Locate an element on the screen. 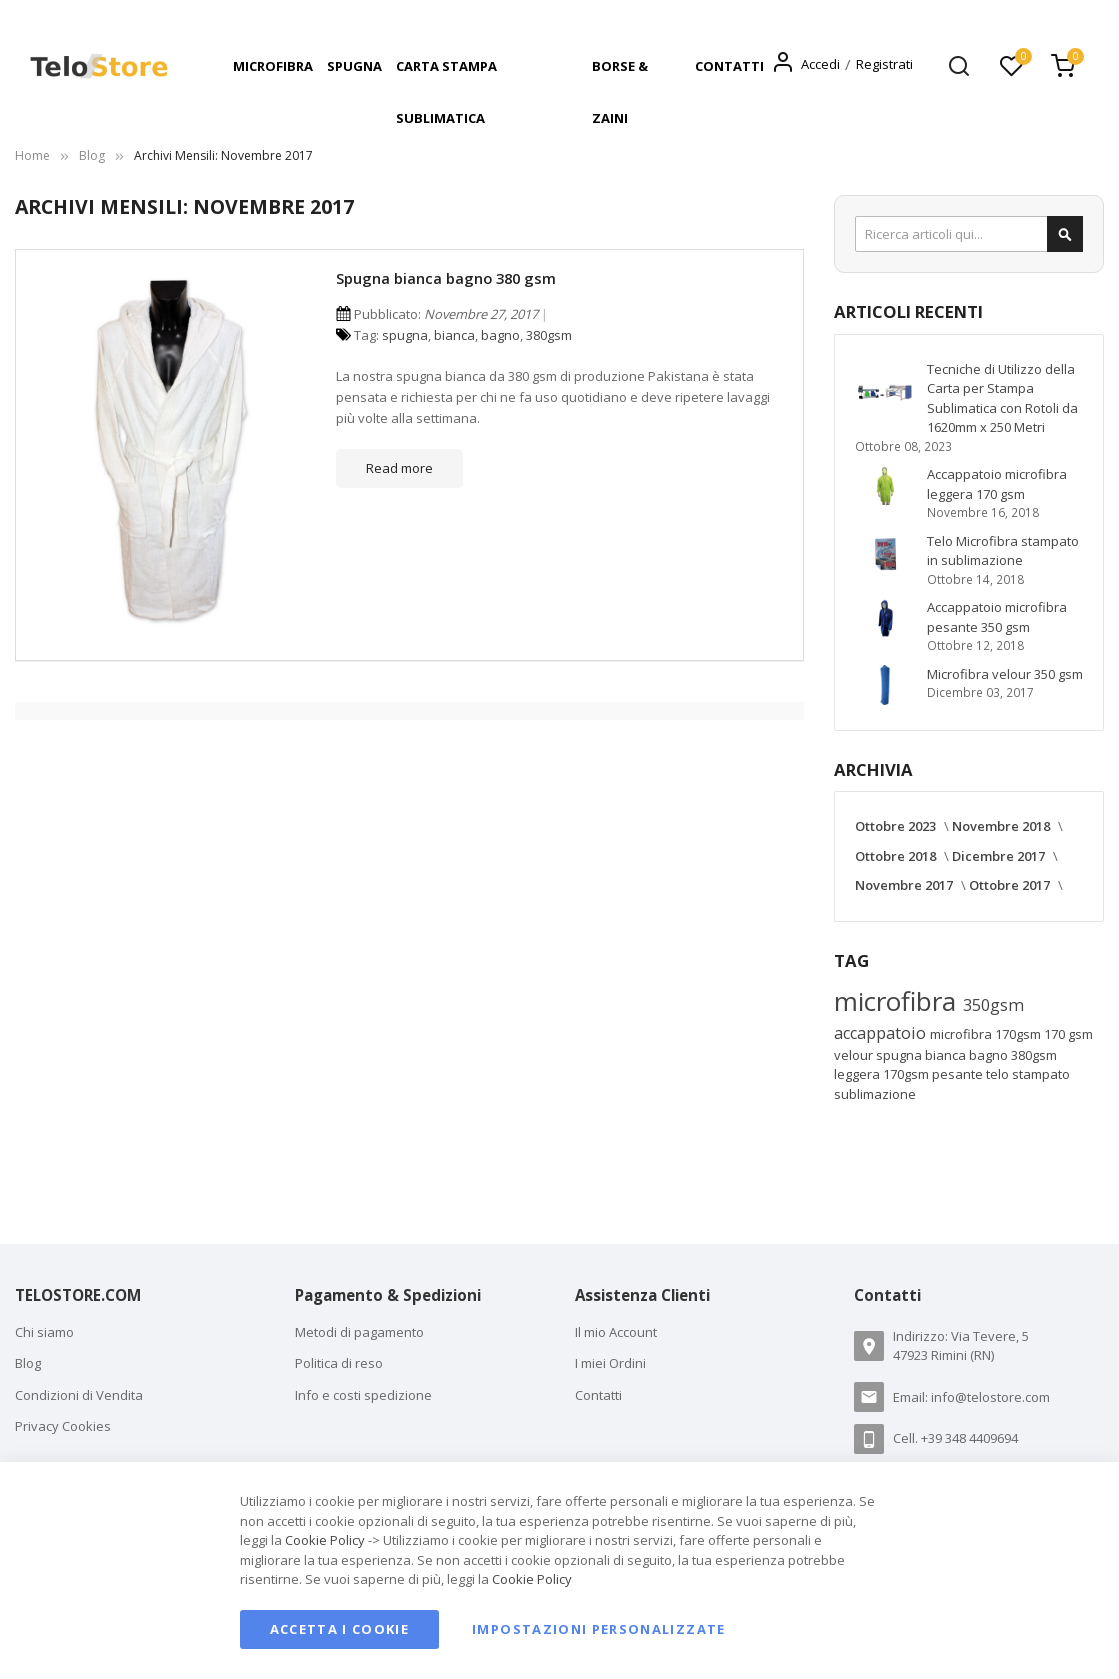  Read more is located at coordinates (399, 468).